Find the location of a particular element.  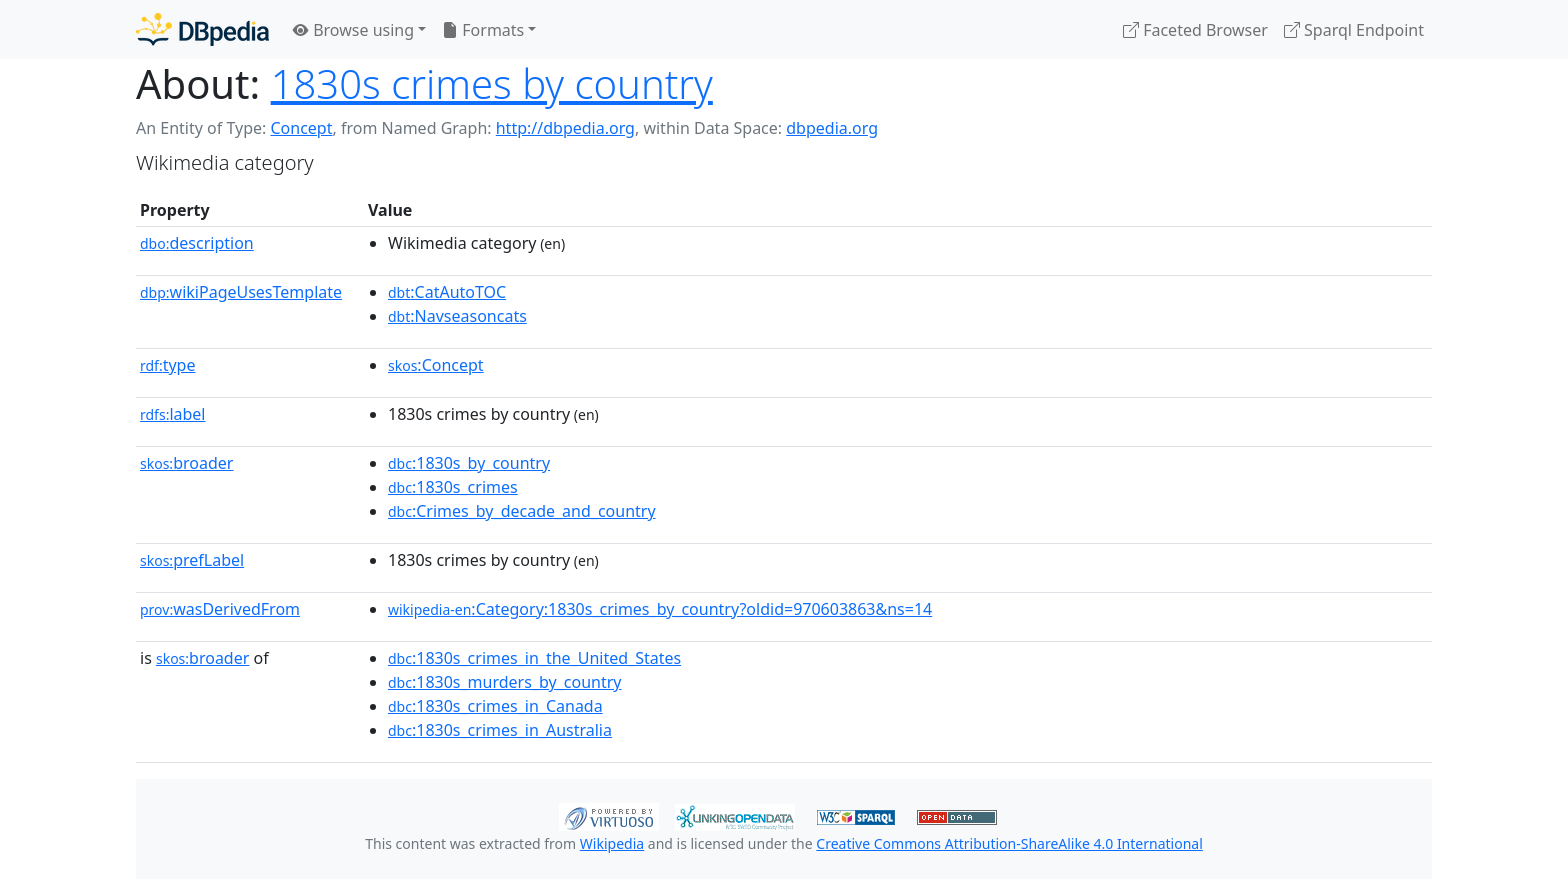

wasDerivedFrom is located at coordinates (220, 609).